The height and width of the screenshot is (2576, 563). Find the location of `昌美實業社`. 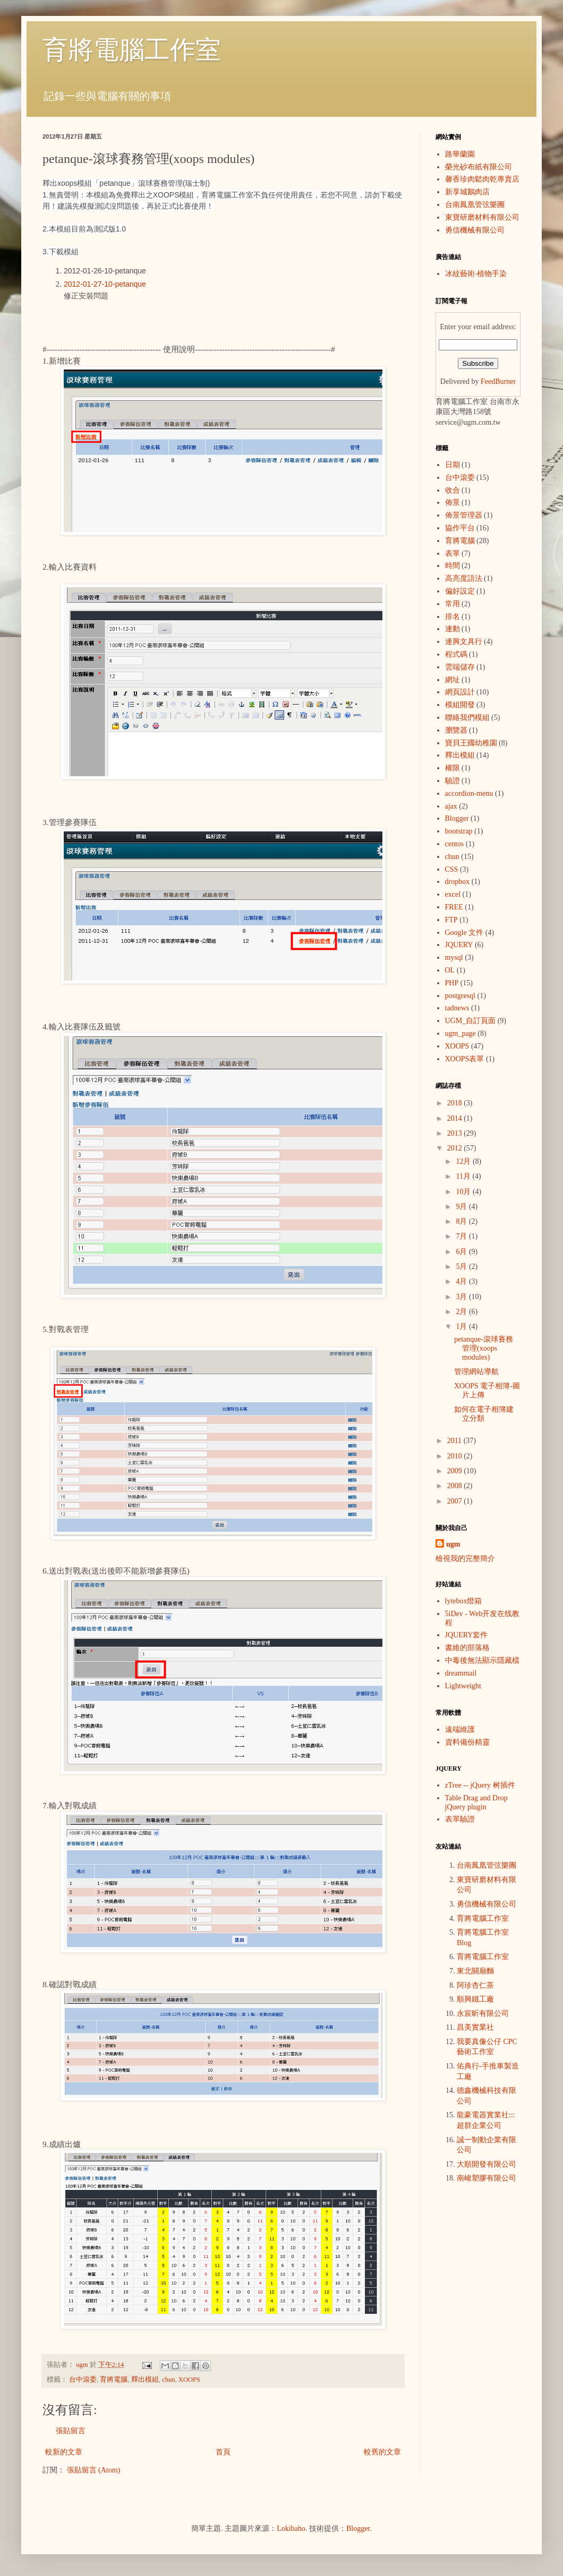

昌美實業社 is located at coordinates (475, 2027).